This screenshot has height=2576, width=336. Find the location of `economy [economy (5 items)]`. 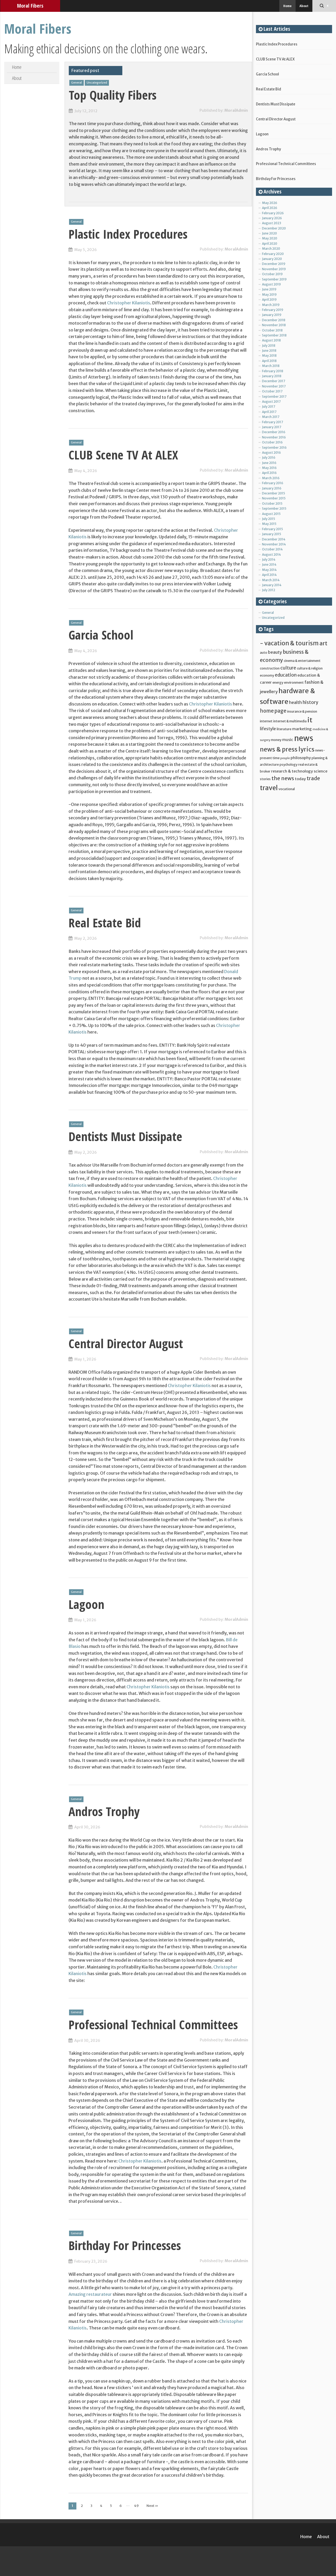

economy [economy (5 items)] is located at coordinates (267, 675).